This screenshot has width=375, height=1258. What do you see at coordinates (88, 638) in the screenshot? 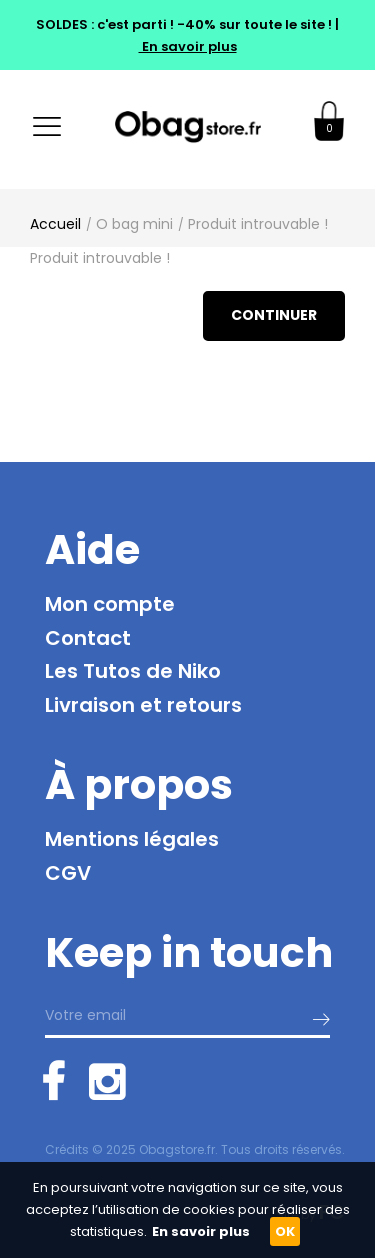
I see `Contact` at bounding box center [88, 638].